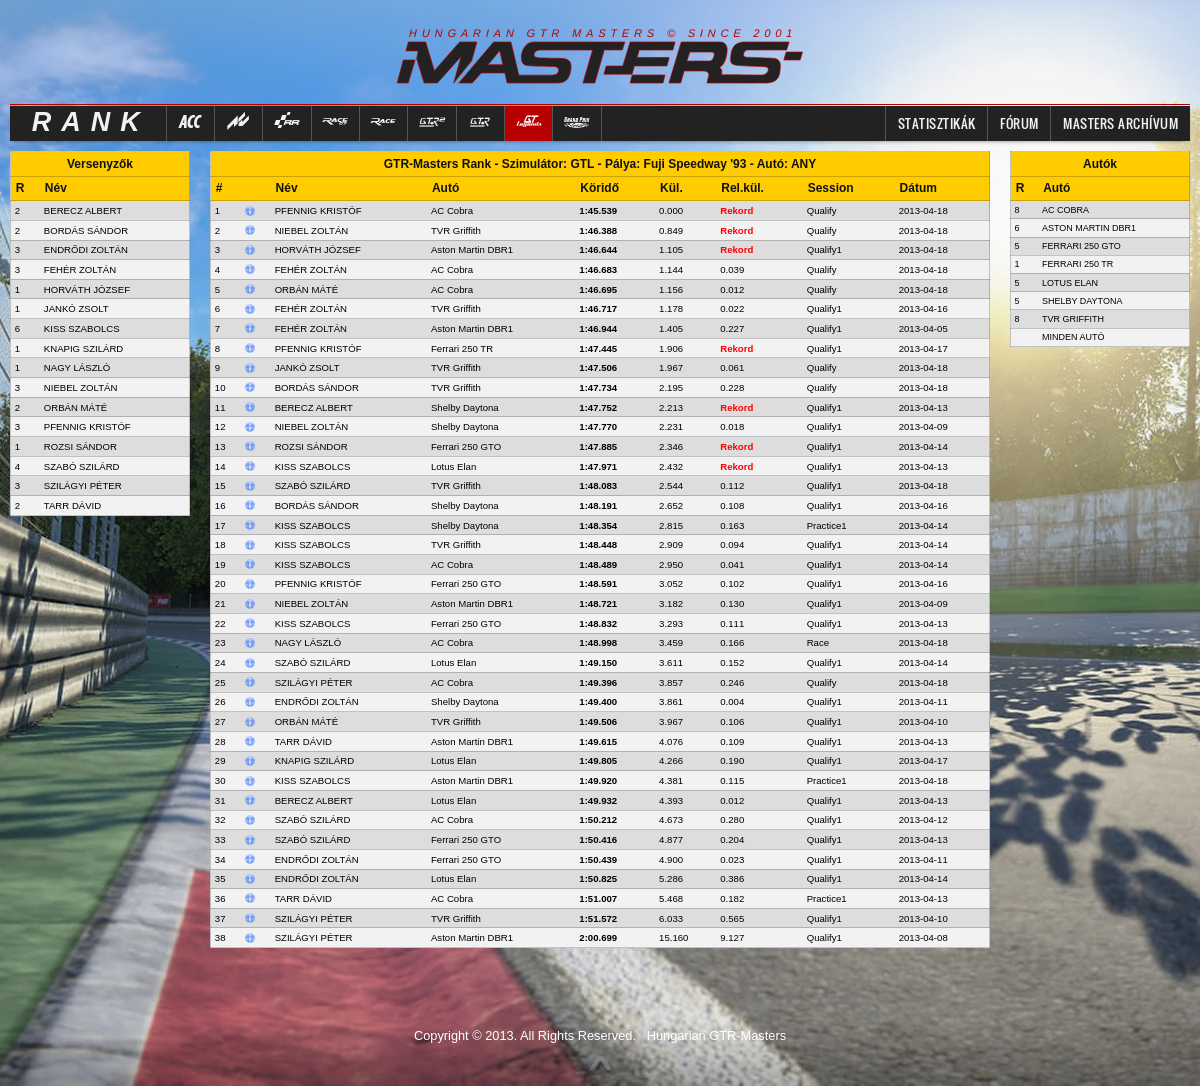  What do you see at coordinates (598, 367) in the screenshot?
I see `1:47.506` at bounding box center [598, 367].